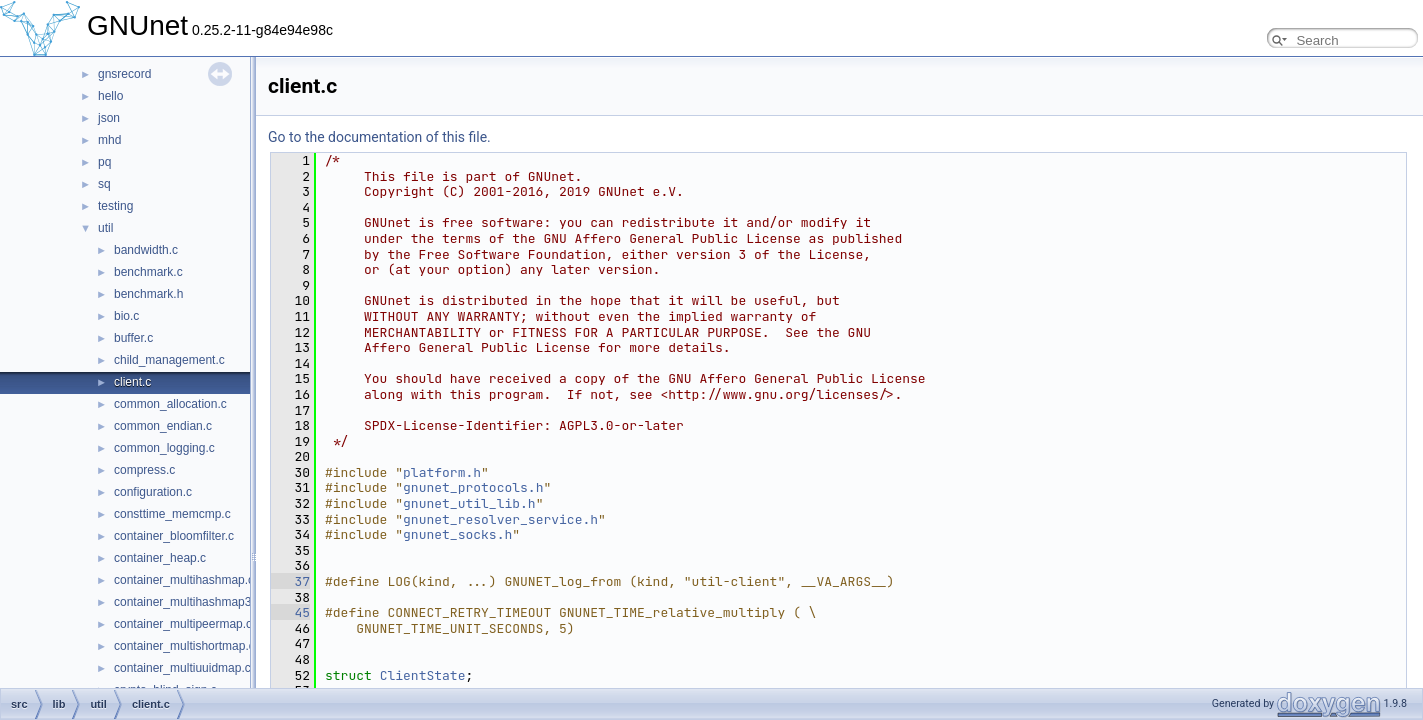  Describe the element at coordinates (457, 534) in the screenshot. I see `gnunet_socks.h` at that location.